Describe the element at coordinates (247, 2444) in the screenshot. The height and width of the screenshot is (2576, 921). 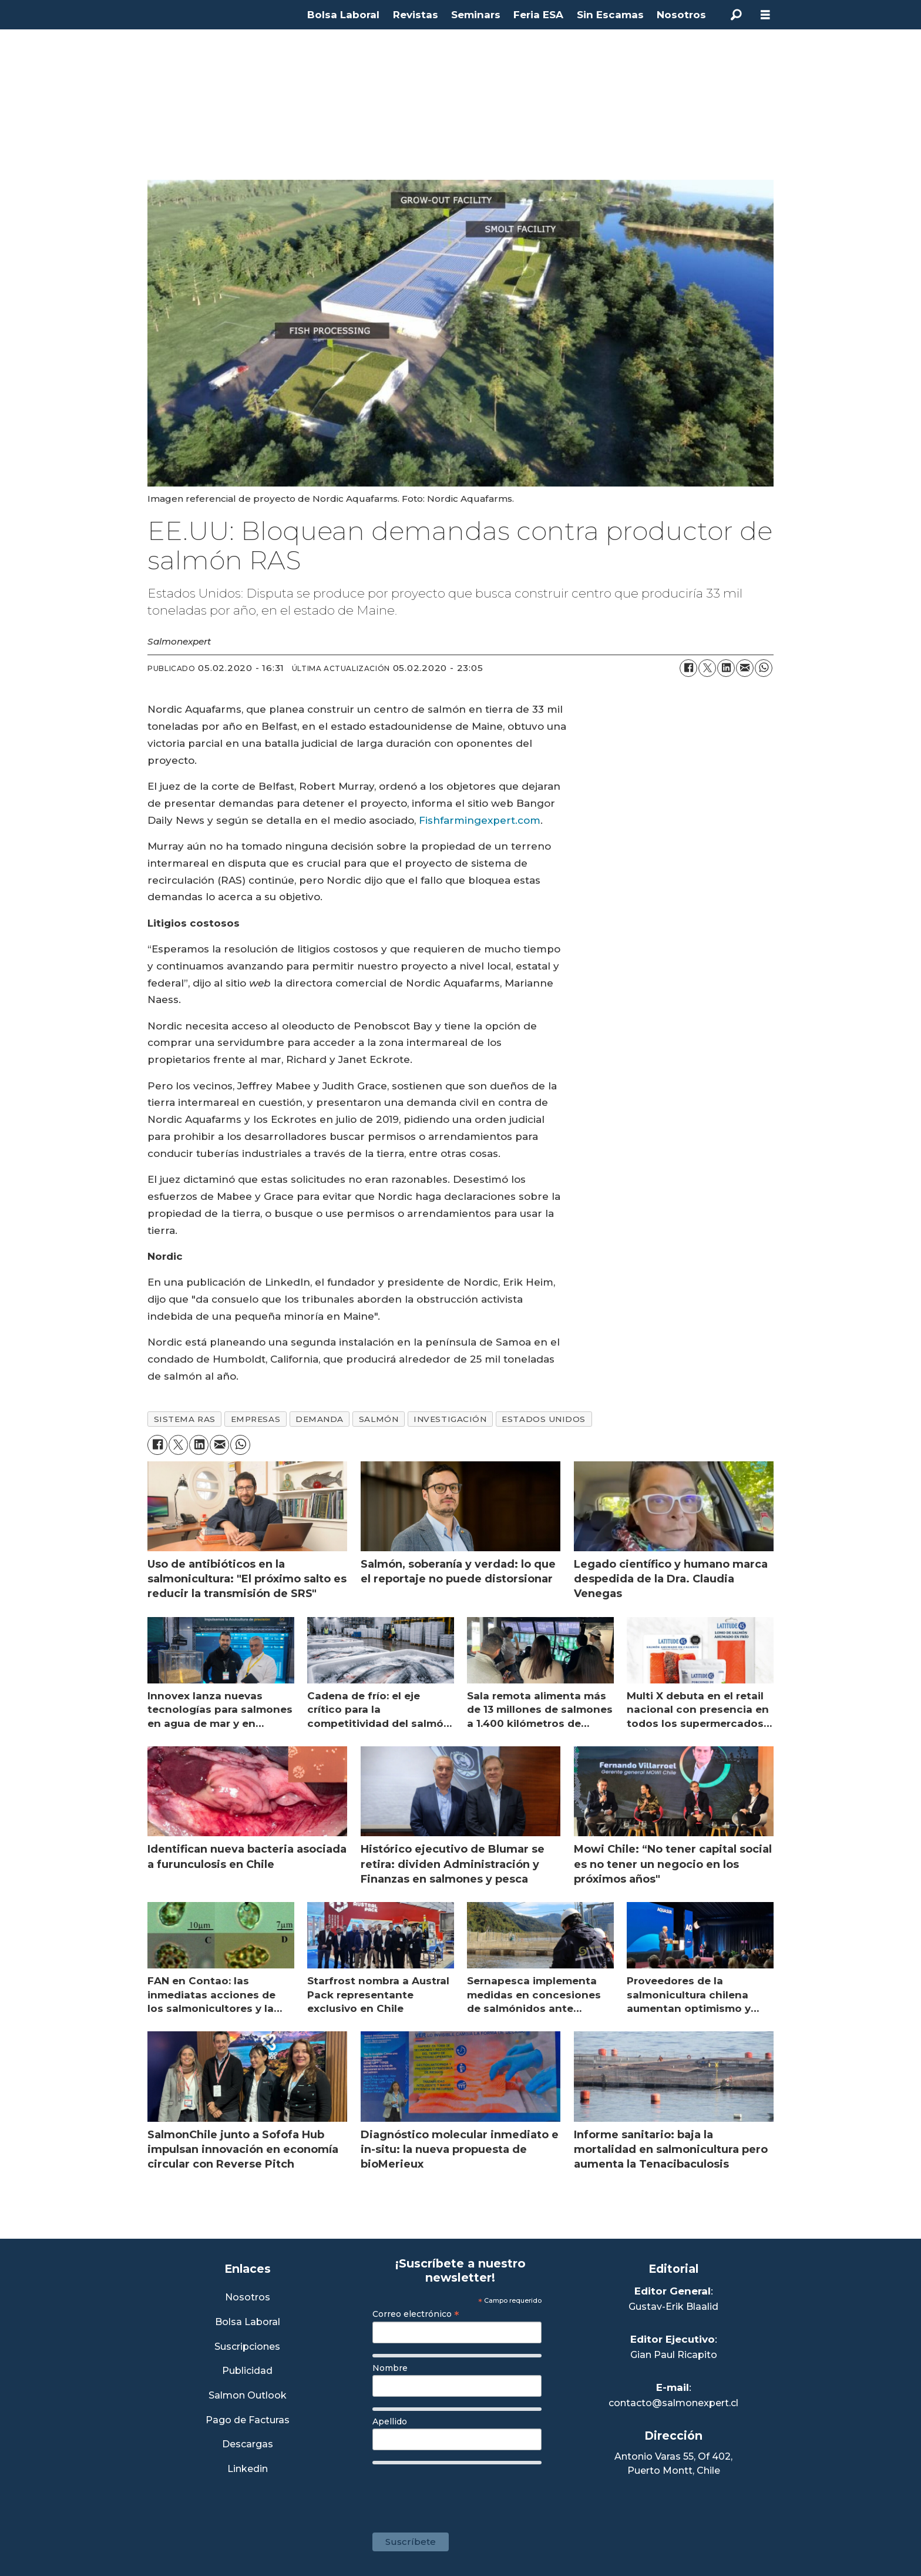
I see `Descargas [Link a Sección Descargas]` at that location.